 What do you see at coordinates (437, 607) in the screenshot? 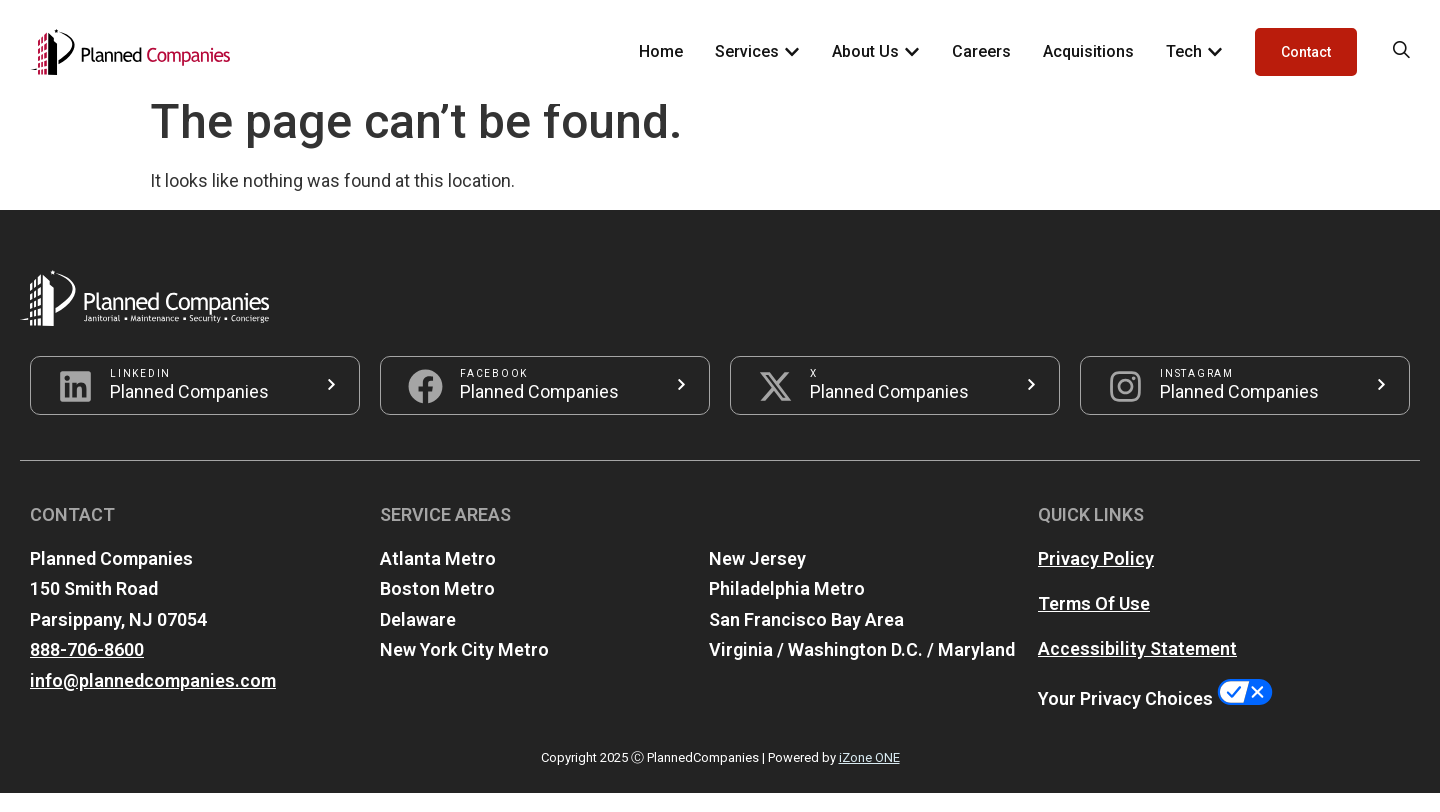
I see `Boston Metro` at bounding box center [437, 607].